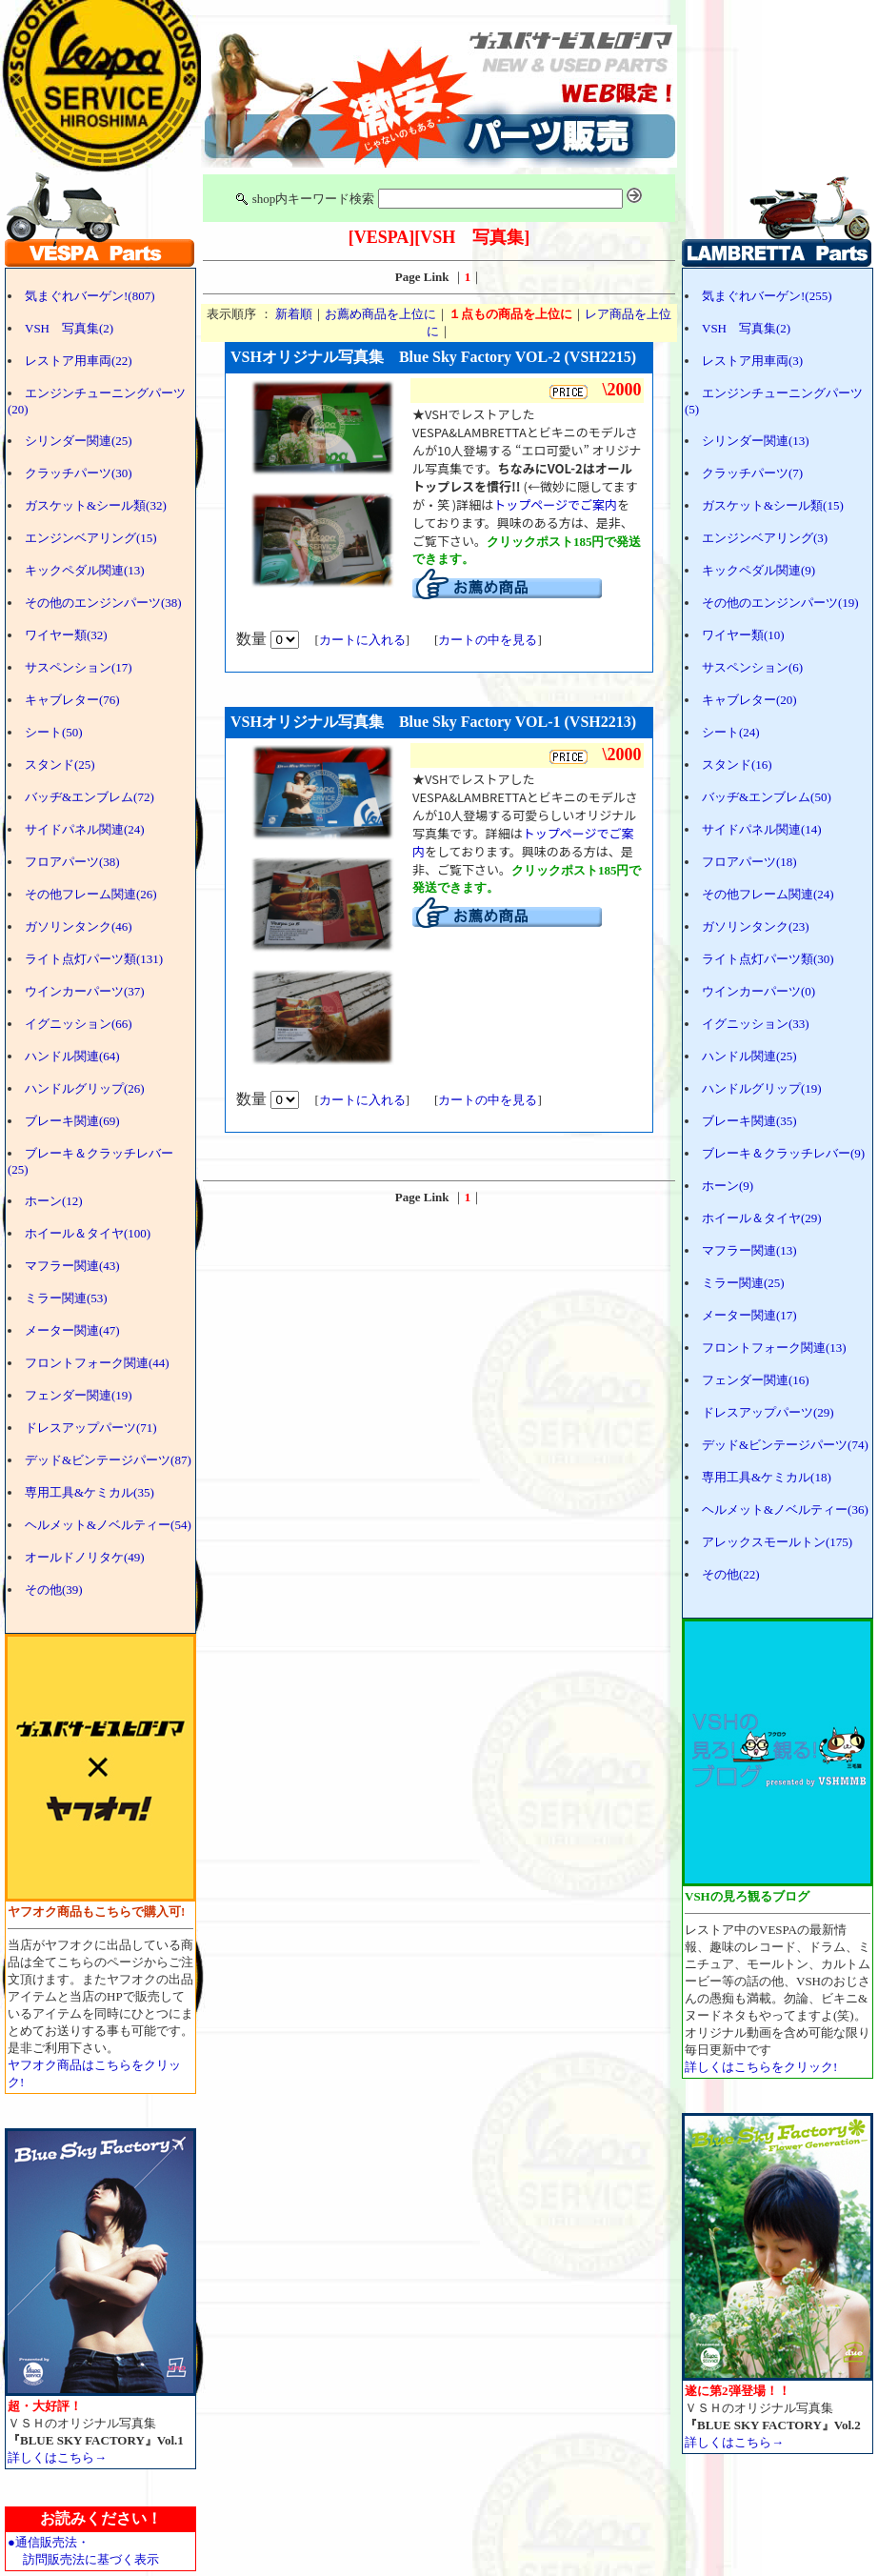  What do you see at coordinates (91, 894) in the screenshot?
I see `その他フレーム関連(26)` at bounding box center [91, 894].